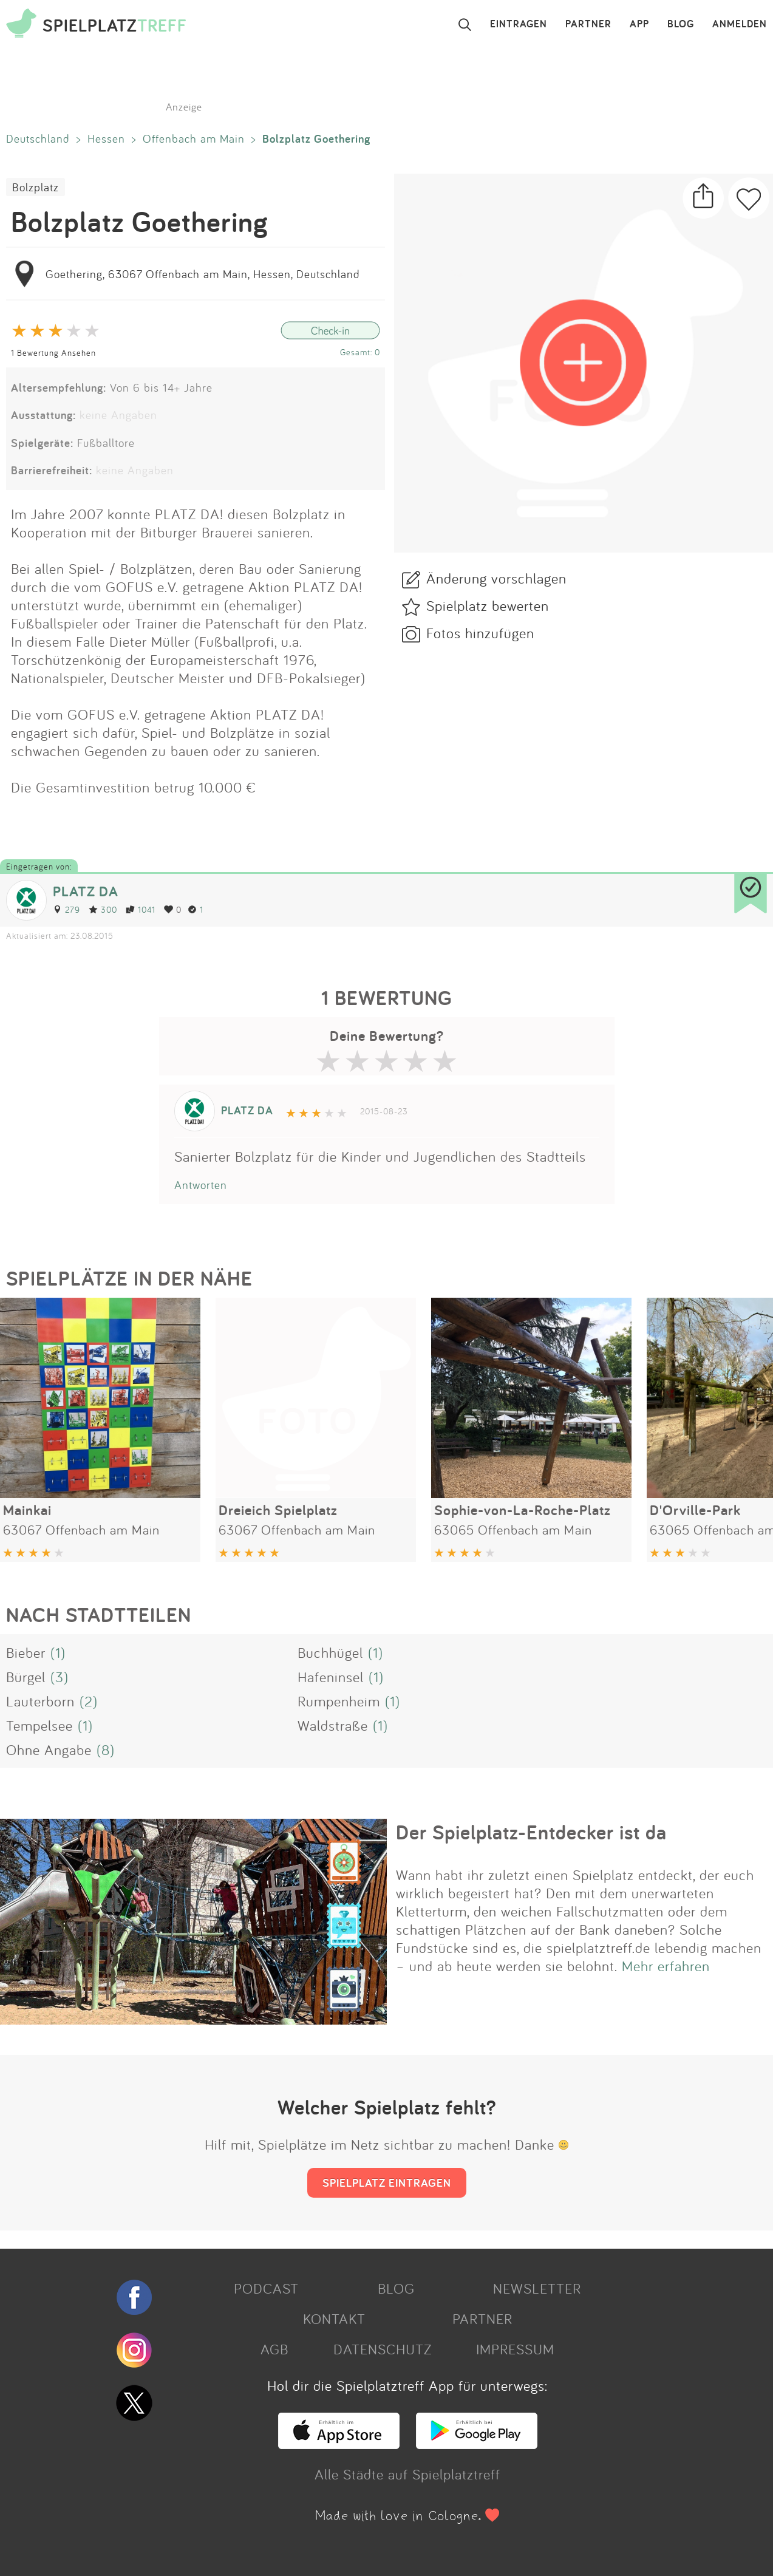 The height and width of the screenshot is (2576, 773). I want to click on 279, so click(66, 909).